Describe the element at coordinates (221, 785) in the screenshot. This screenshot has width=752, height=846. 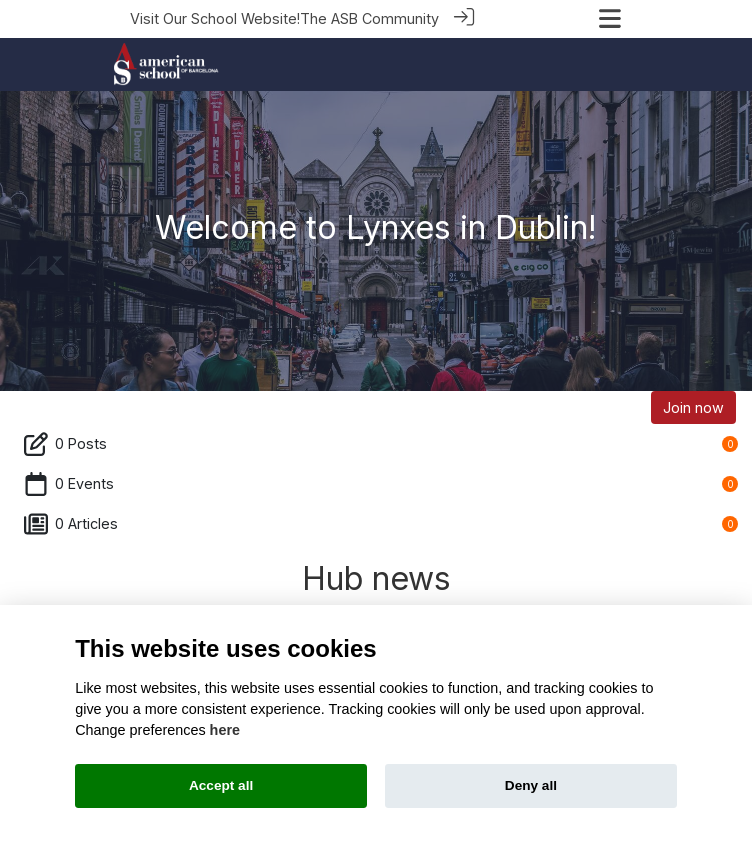
I see `Accept all` at that location.